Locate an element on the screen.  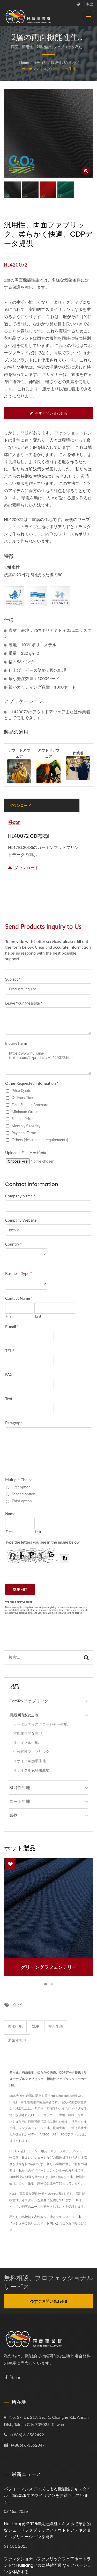
カテゴリ is located at coordinates (40, 62).